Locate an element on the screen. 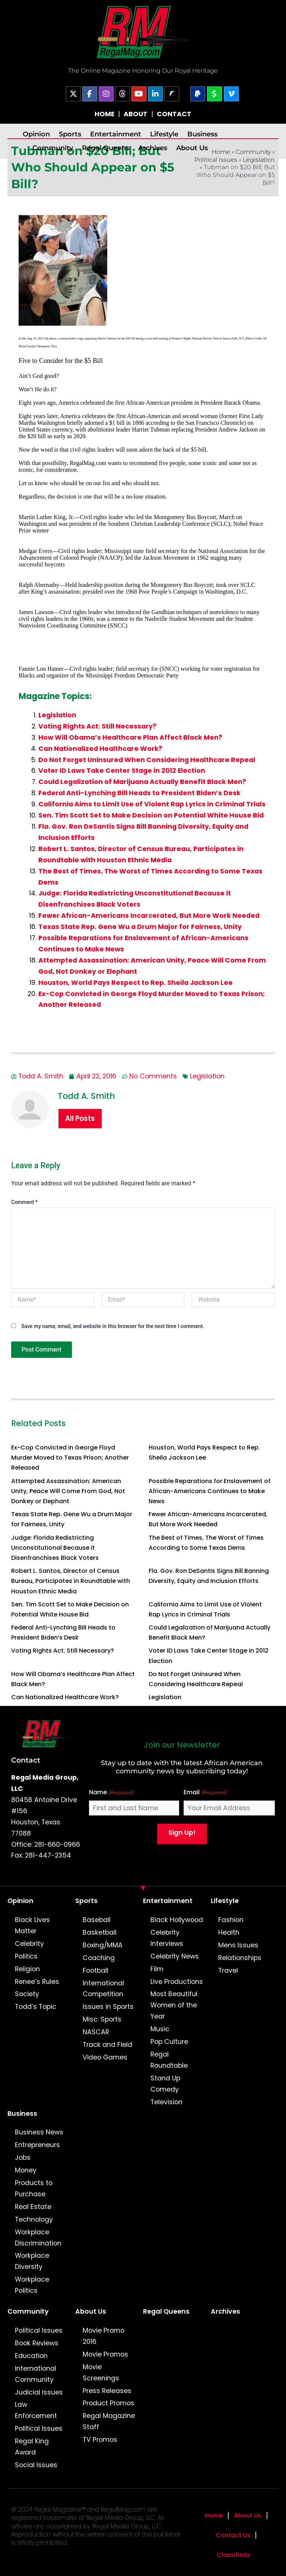 Image resolution: width=286 pixels, height=2576 pixels. Regal Queens is located at coordinates (105, 148).